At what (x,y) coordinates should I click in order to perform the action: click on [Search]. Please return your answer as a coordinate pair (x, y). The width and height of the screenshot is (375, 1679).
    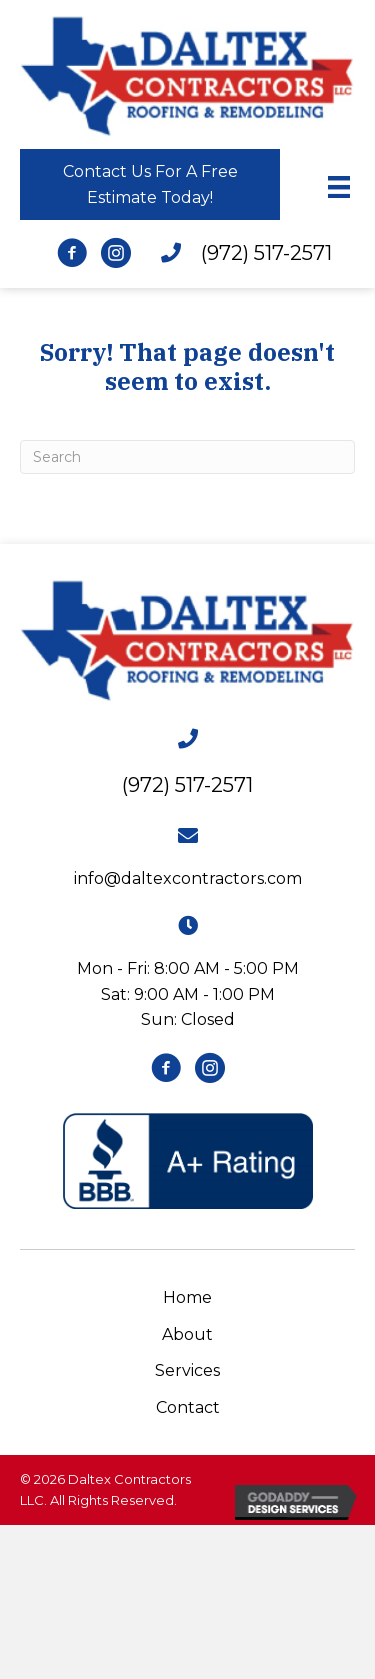
    Looking at the image, I should click on (187, 457).